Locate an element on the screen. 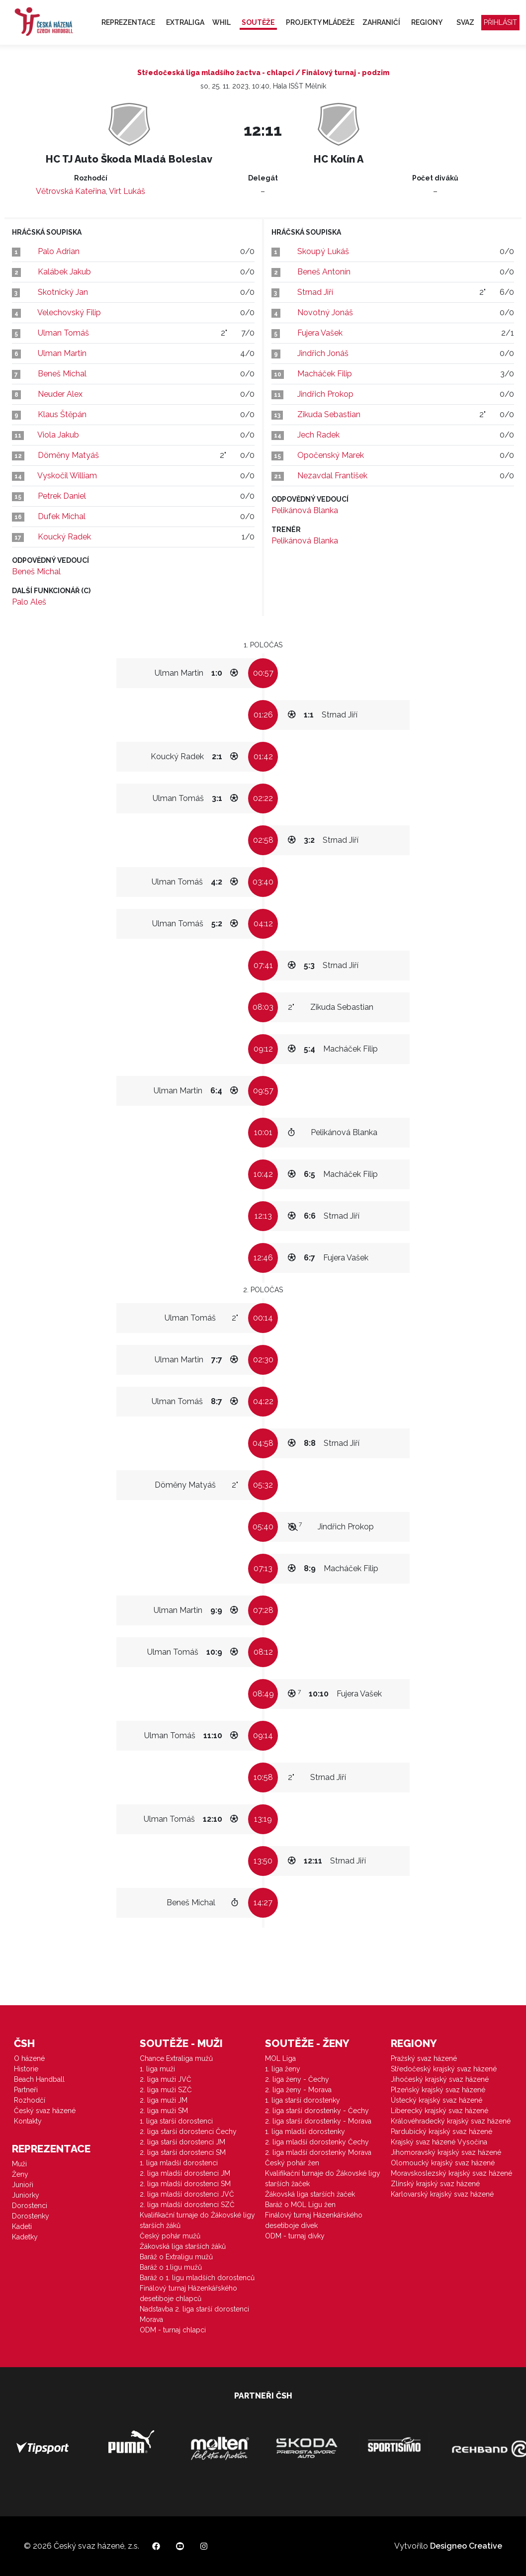 Image resolution: width=526 pixels, height=2576 pixels. Opočenský Marek is located at coordinates (330, 455).